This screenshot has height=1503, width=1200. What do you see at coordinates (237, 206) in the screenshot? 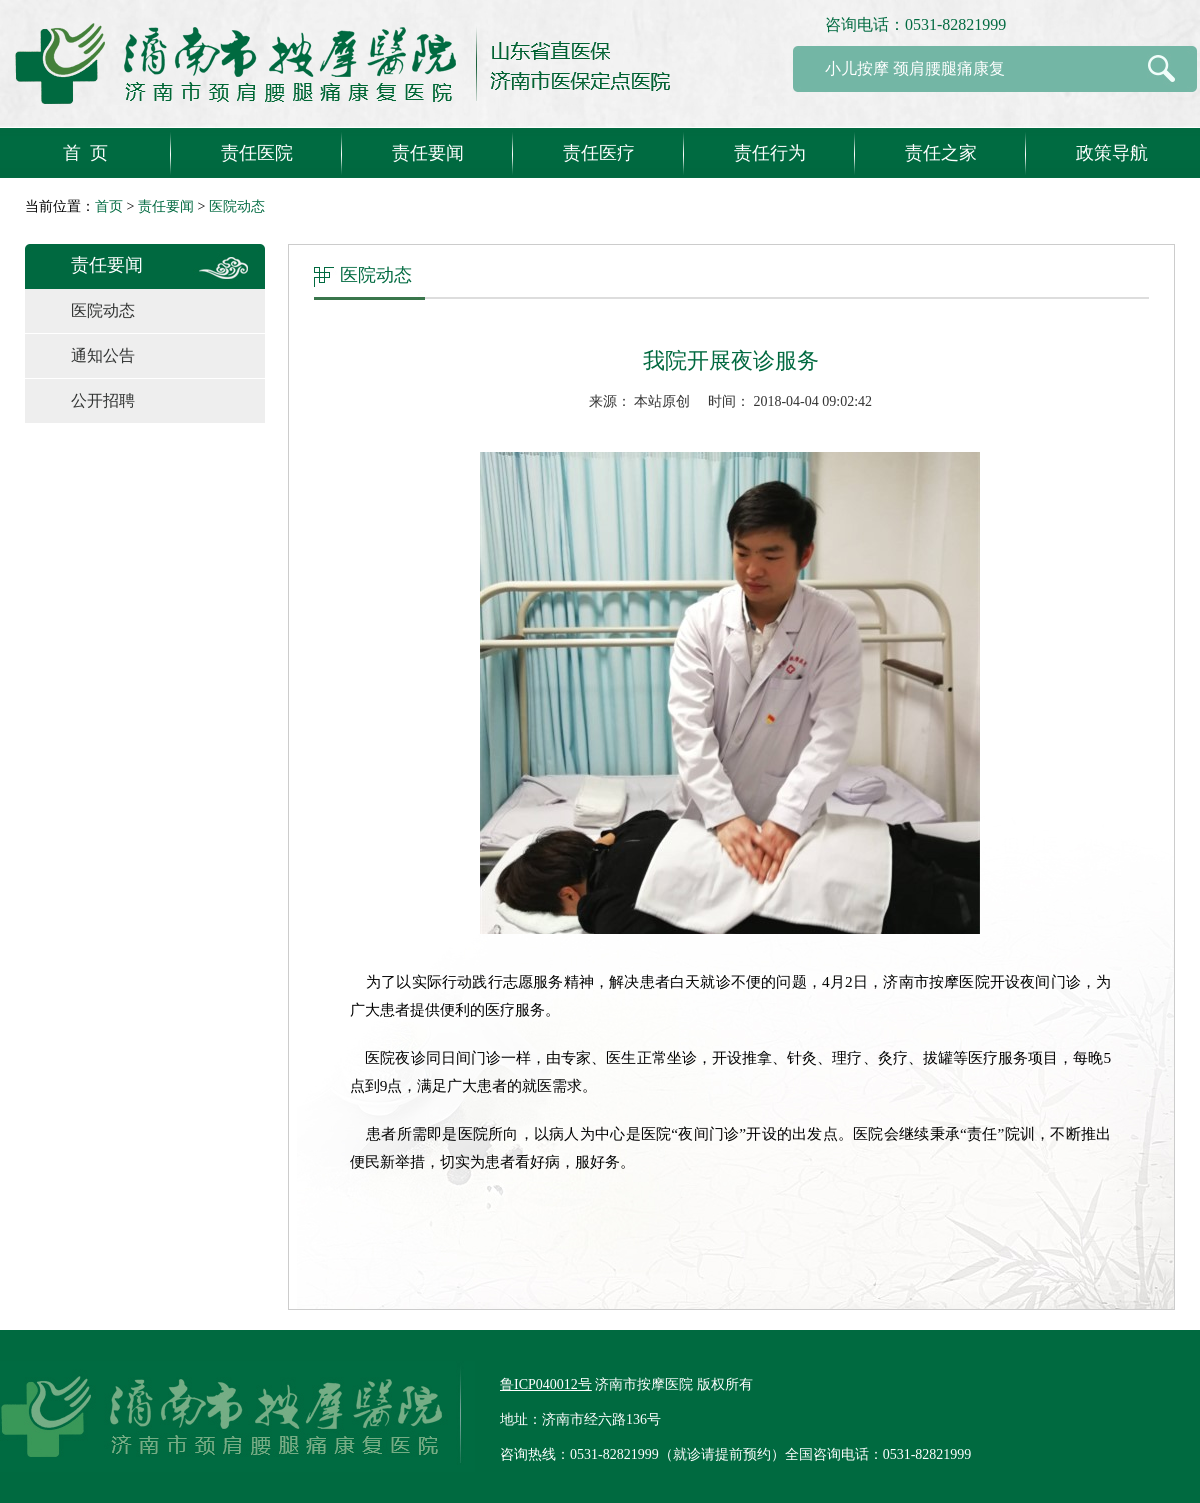
I see `医院动态` at bounding box center [237, 206].